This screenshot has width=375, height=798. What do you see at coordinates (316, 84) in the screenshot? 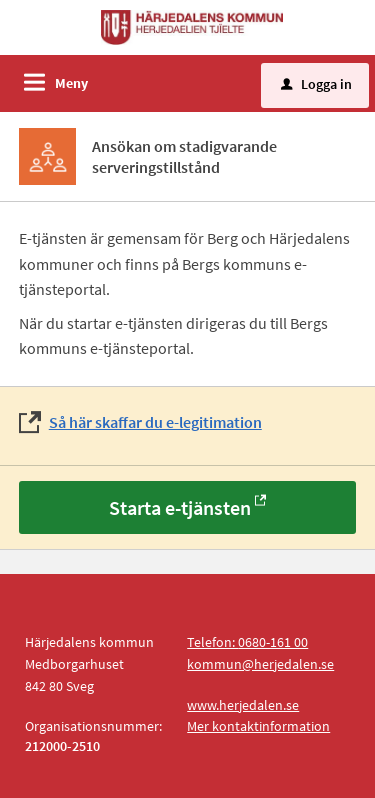
I see `Logga in` at bounding box center [316, 84].